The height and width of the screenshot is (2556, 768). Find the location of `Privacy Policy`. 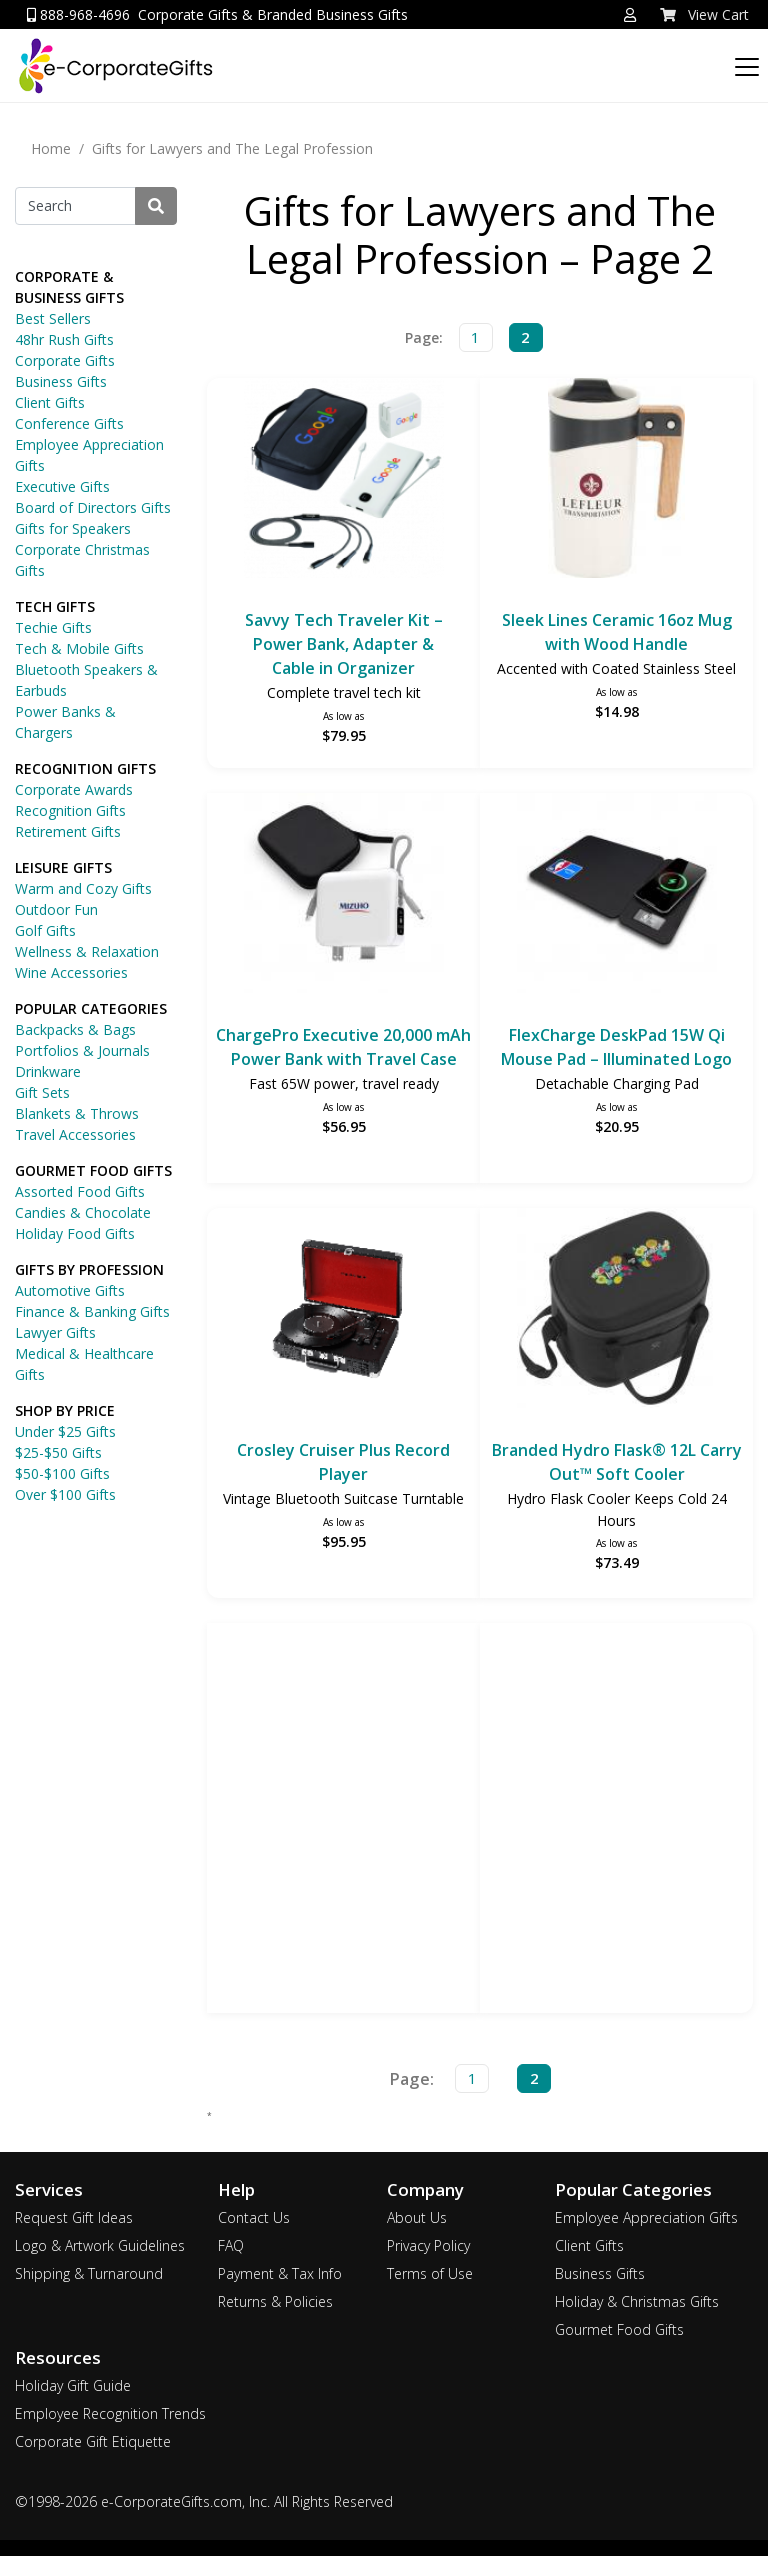

Privacy Policy is located at coordinates (428, 2245).